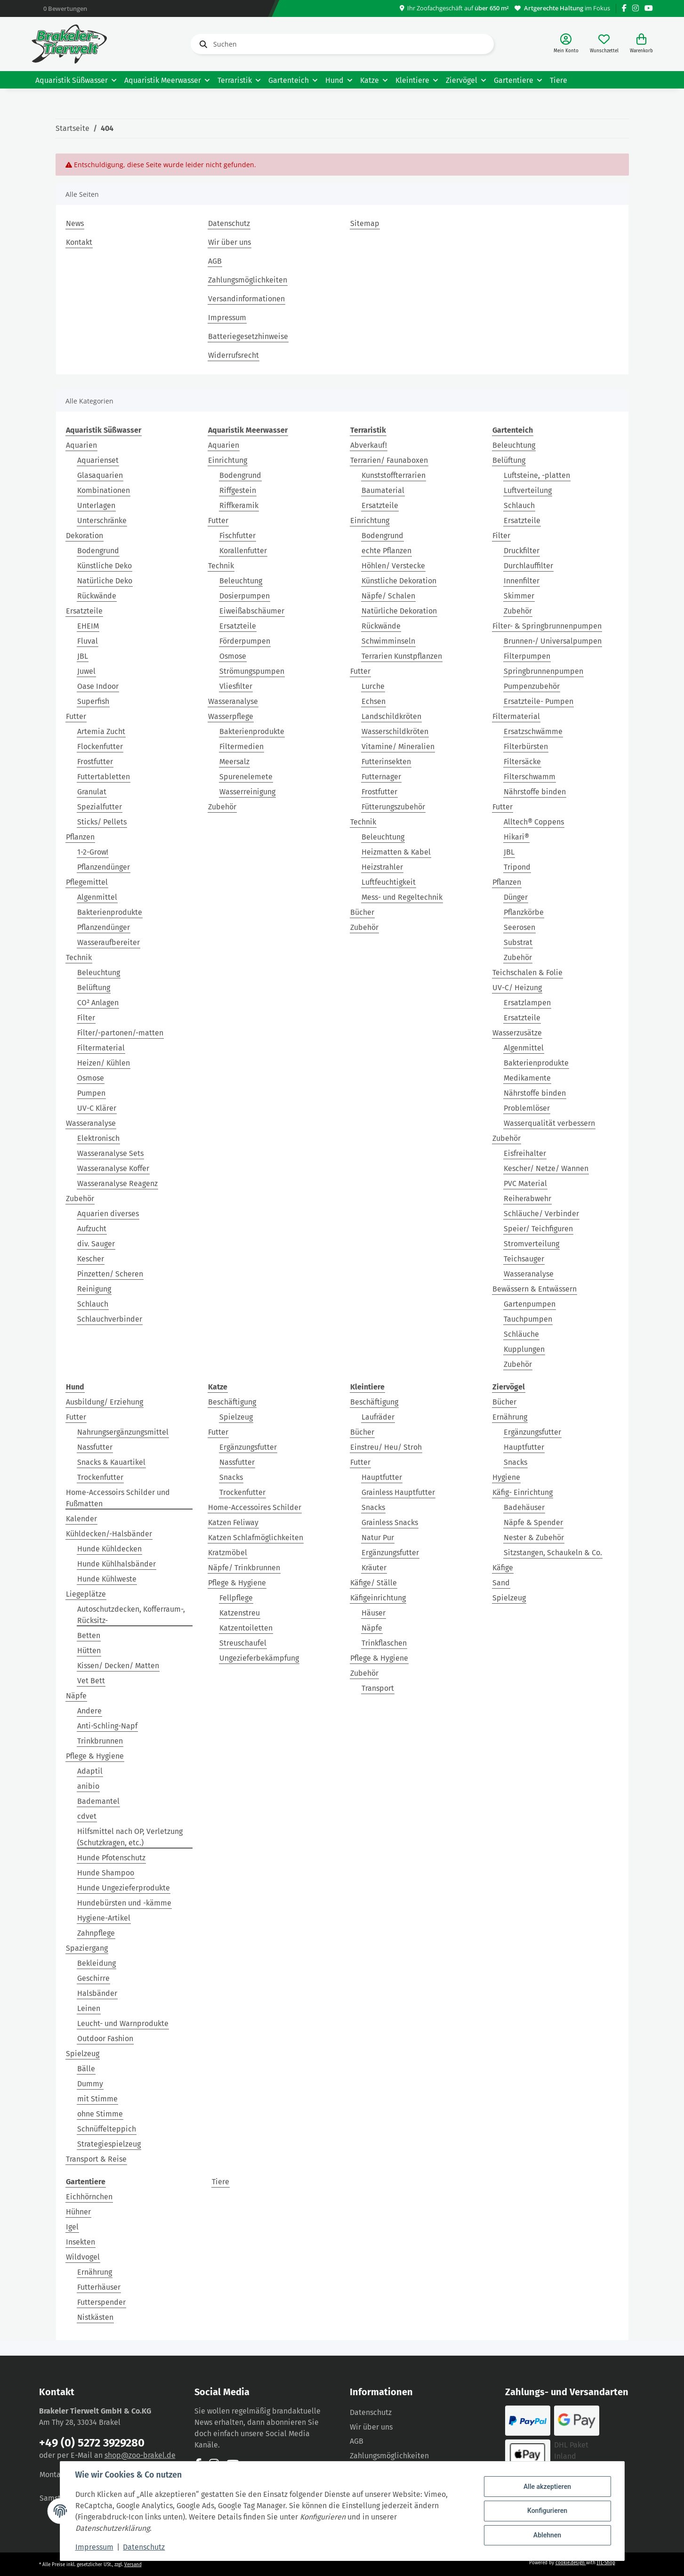  Describe the element at coordinates (90, 1258) in the screenshot. I see `Kescher` at that location.